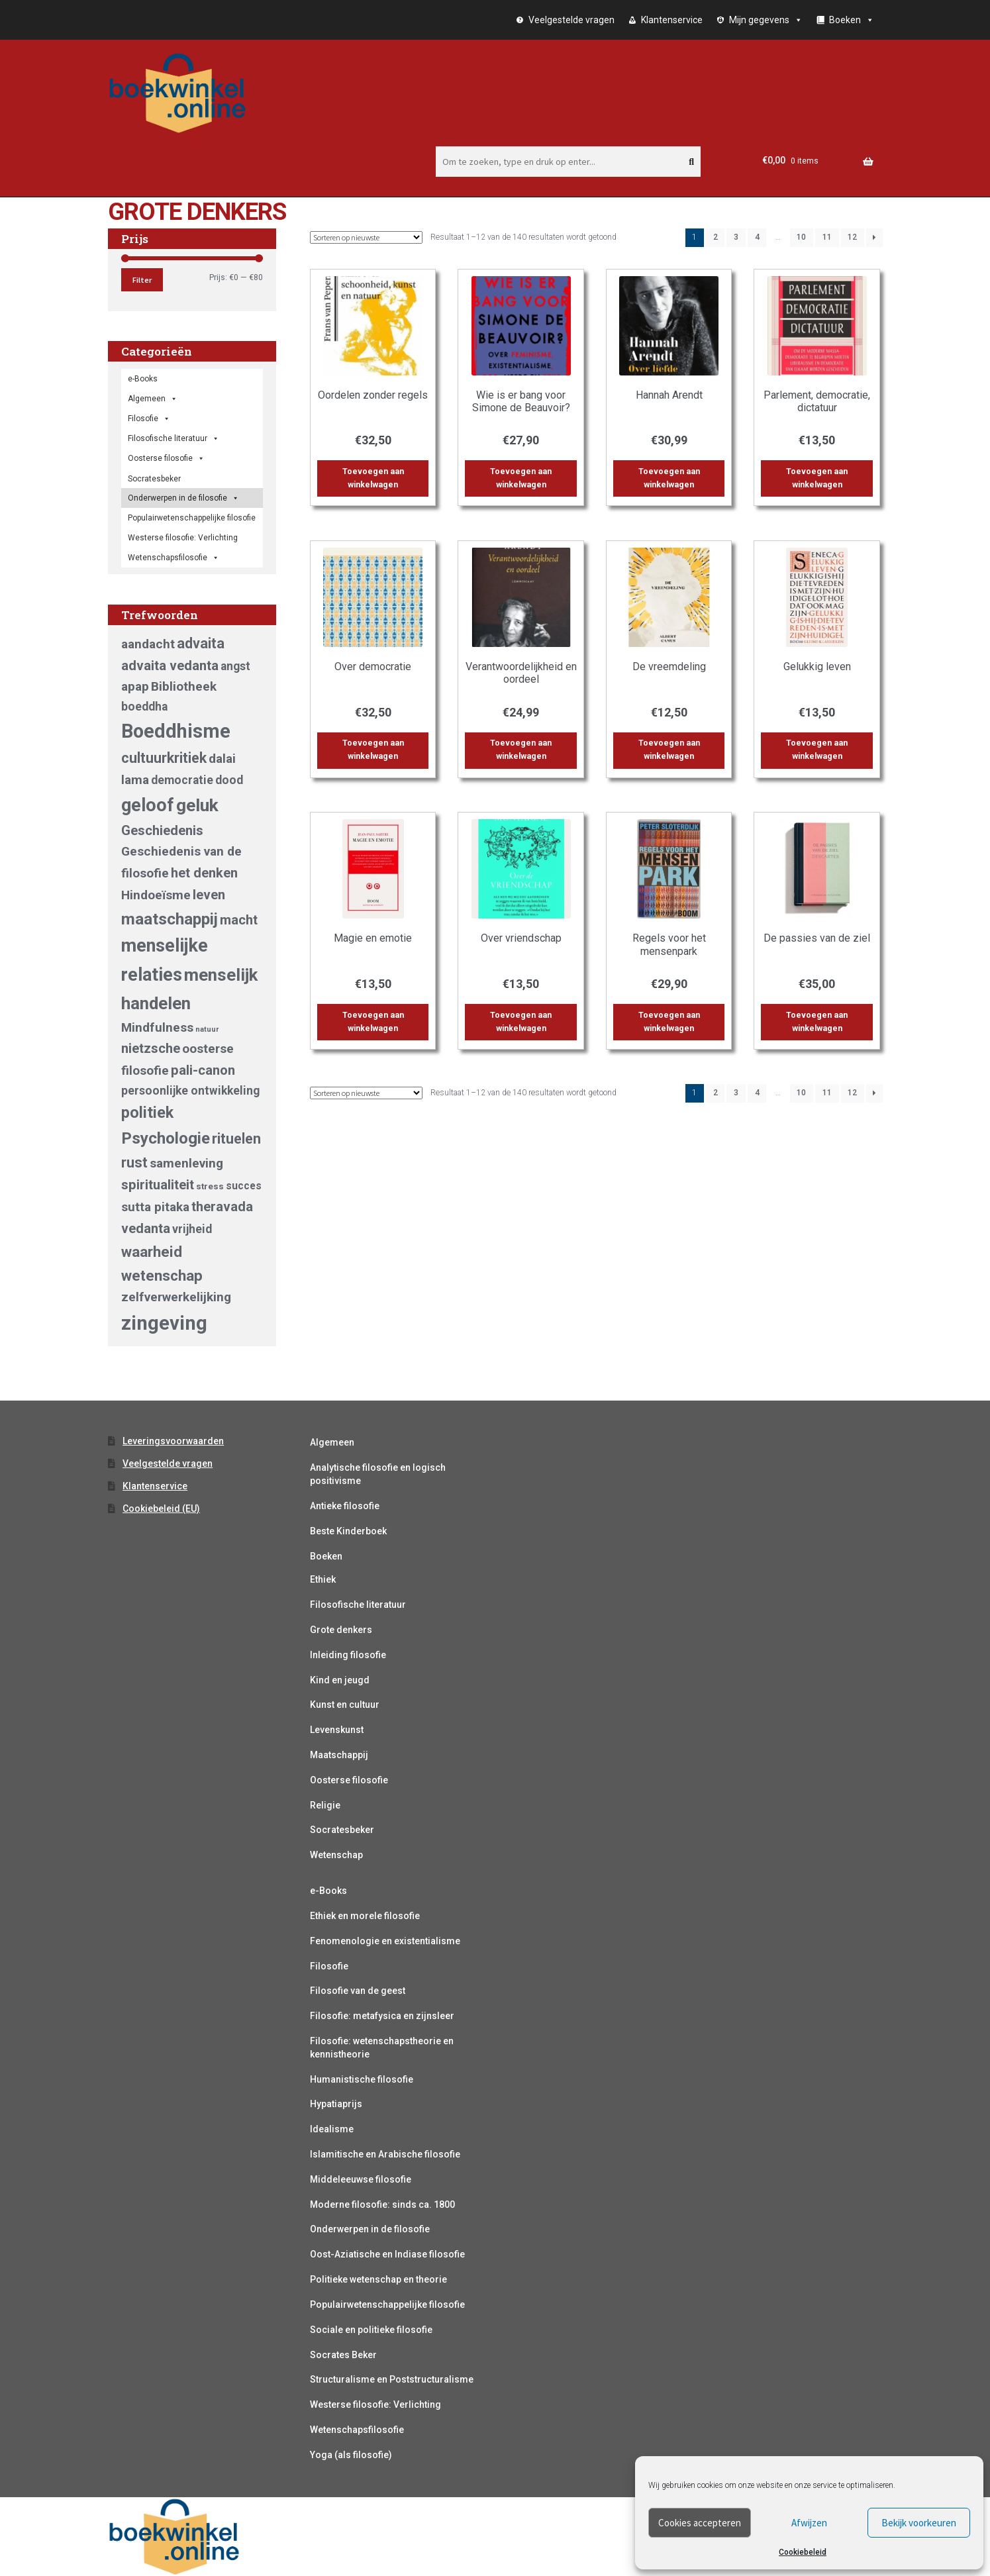 This screenshot has width=990, height=2576. Describe the element at coordinates (348, 1655) in the screenshot. I see `Inleiding filosofie` at that location.